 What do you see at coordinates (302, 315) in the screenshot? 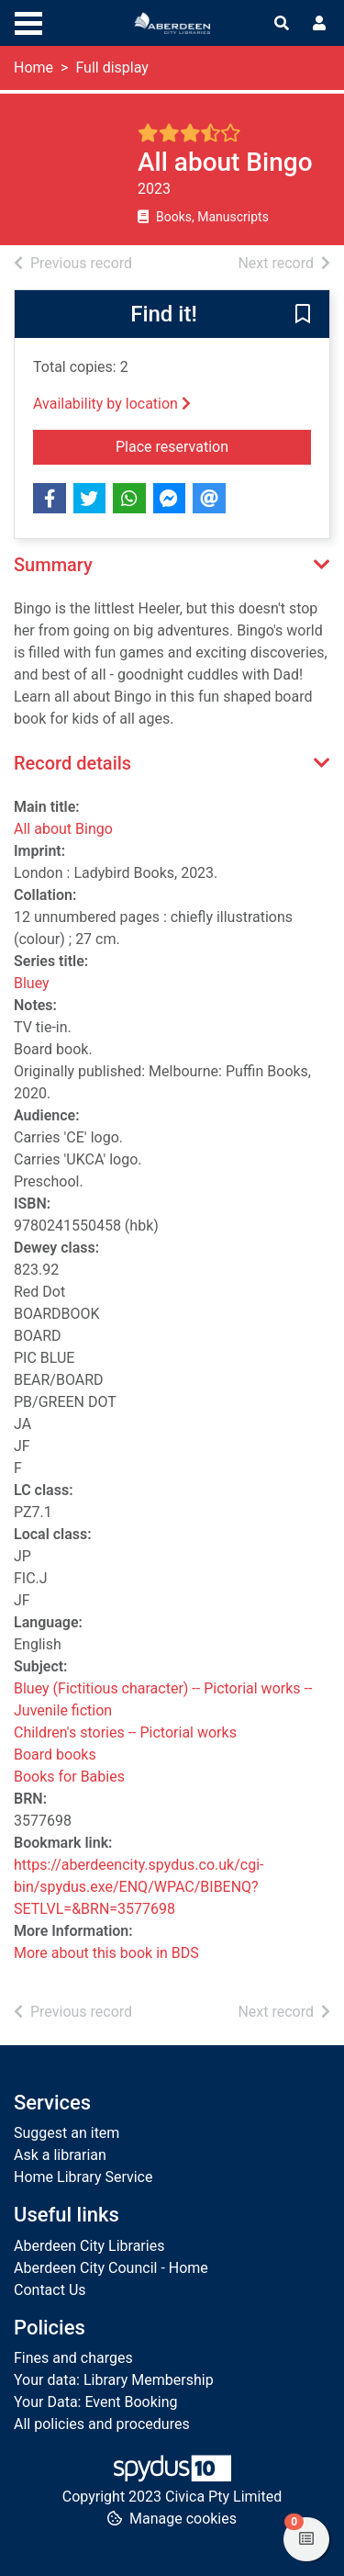
I see `[button]` at bounding box center [302, 315].